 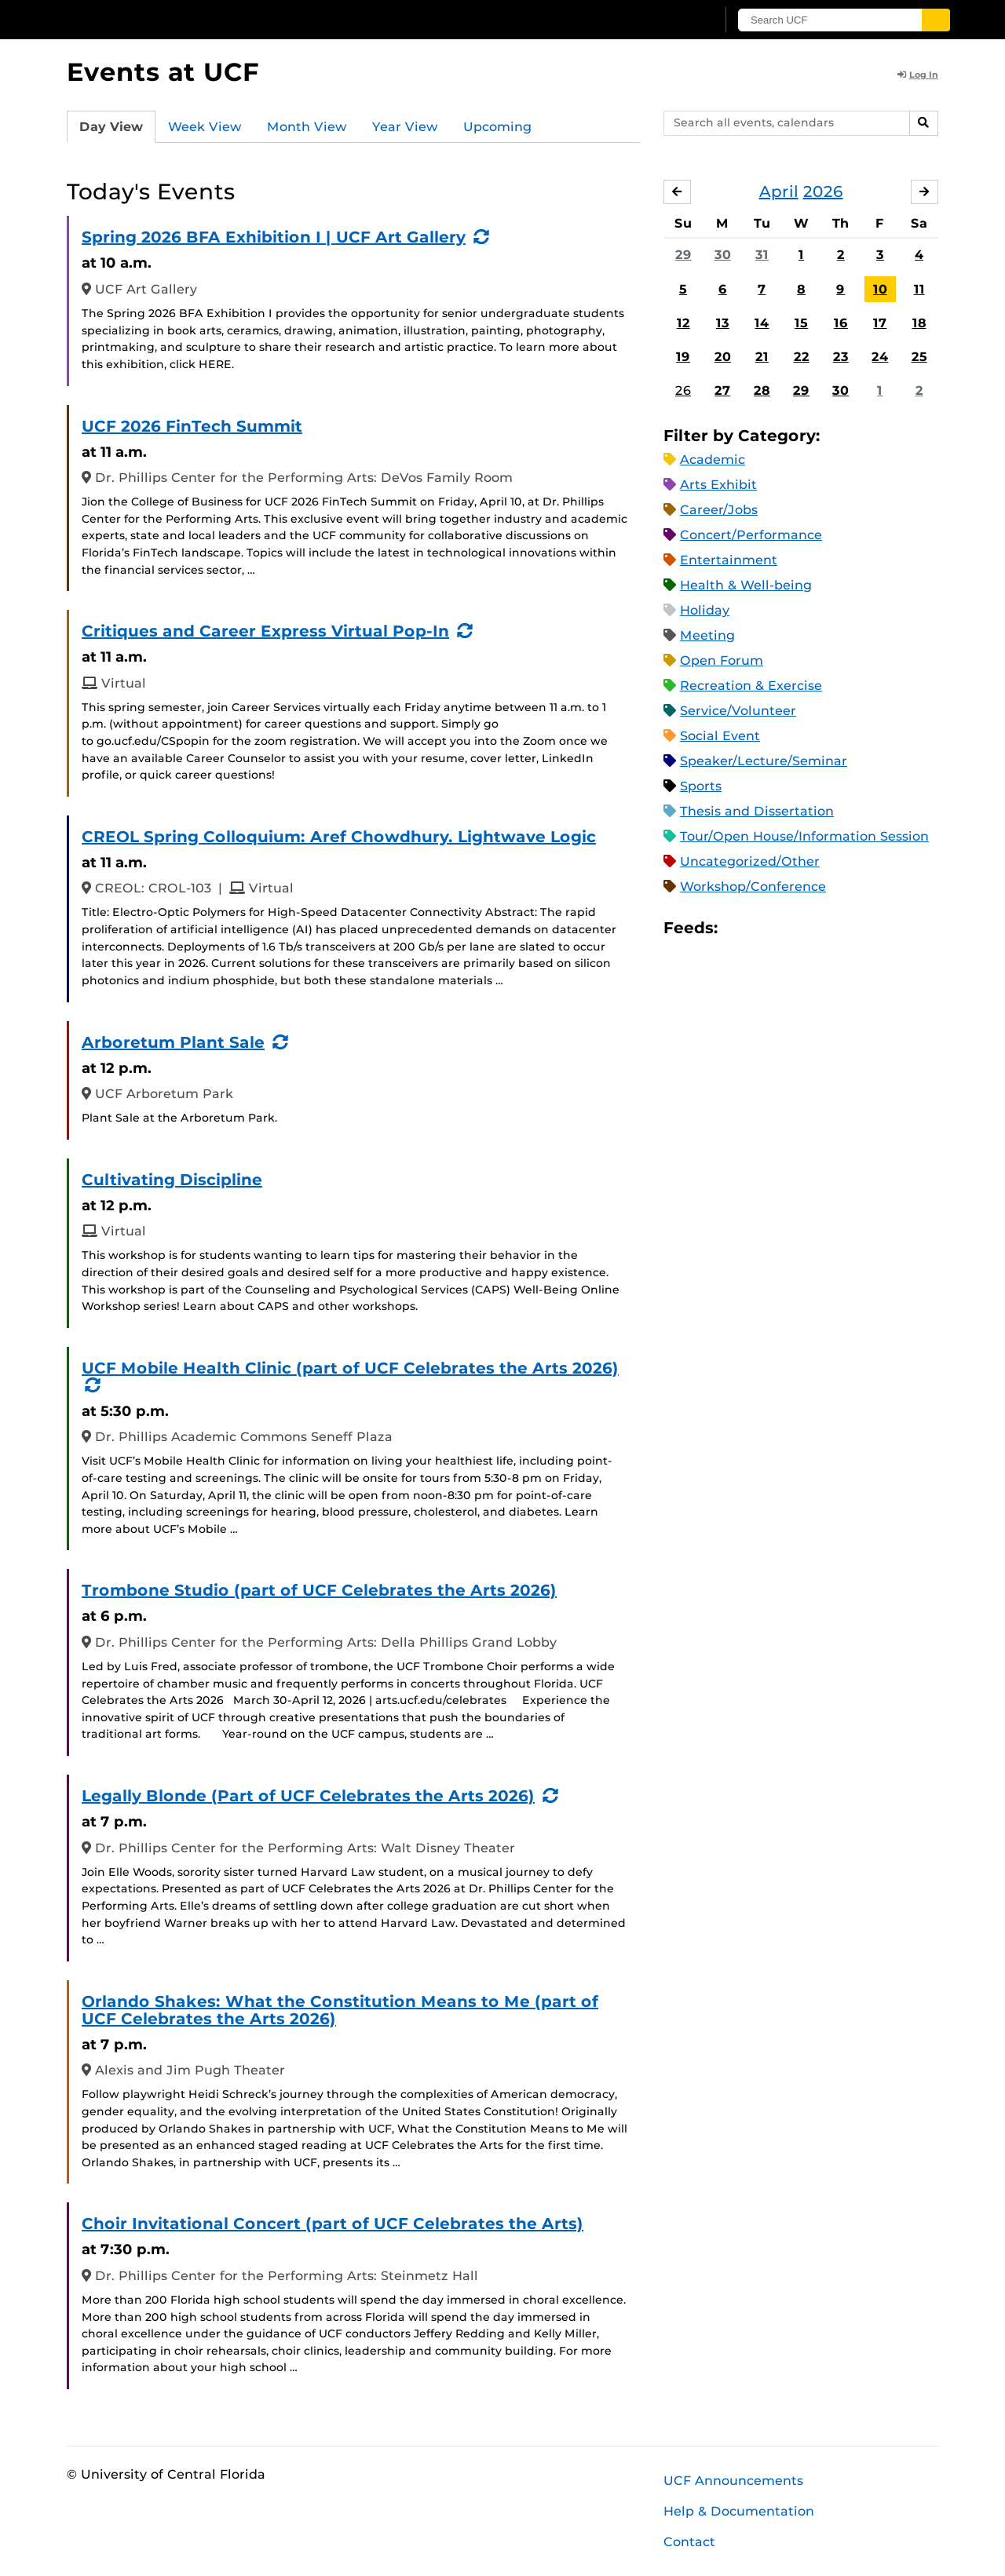 I want to click on 27, so click(x=722, y=390).